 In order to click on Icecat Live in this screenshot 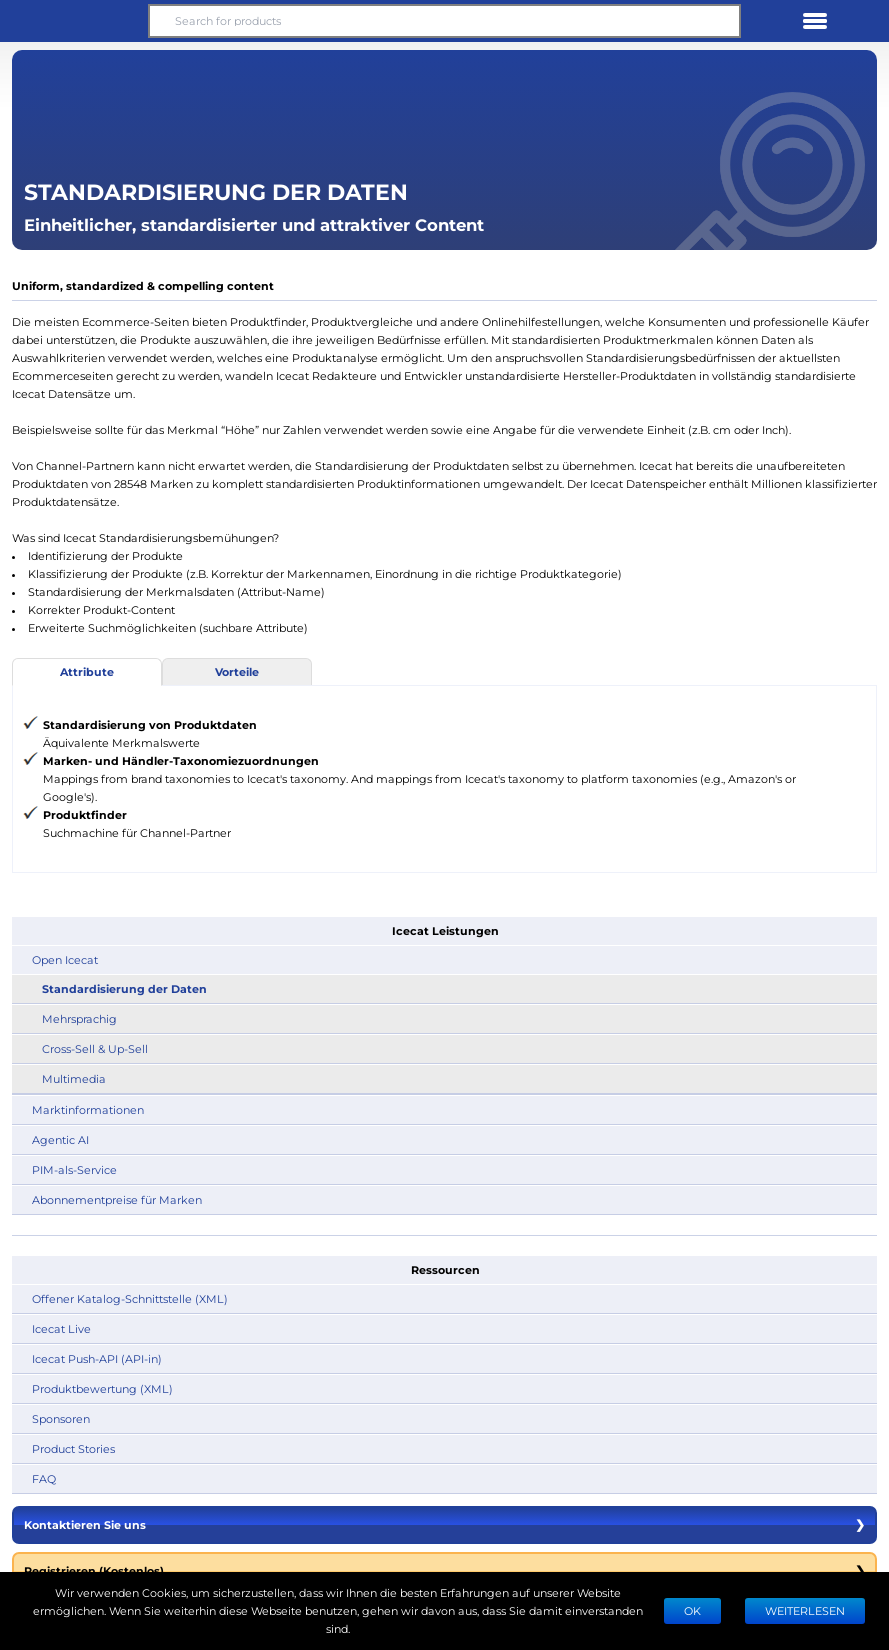, I will do `click(61, 1328)`.